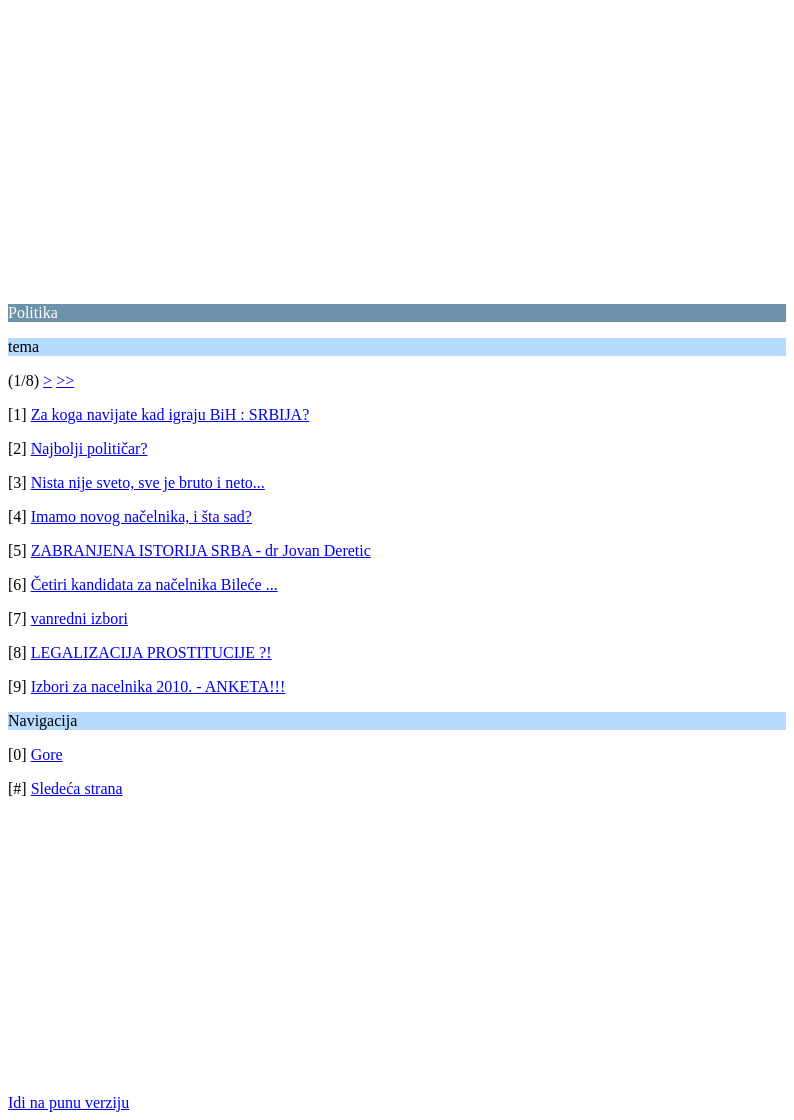 The height and width of the screenshot is (1120, 794). I want to click on Gore, so click(47, 754).